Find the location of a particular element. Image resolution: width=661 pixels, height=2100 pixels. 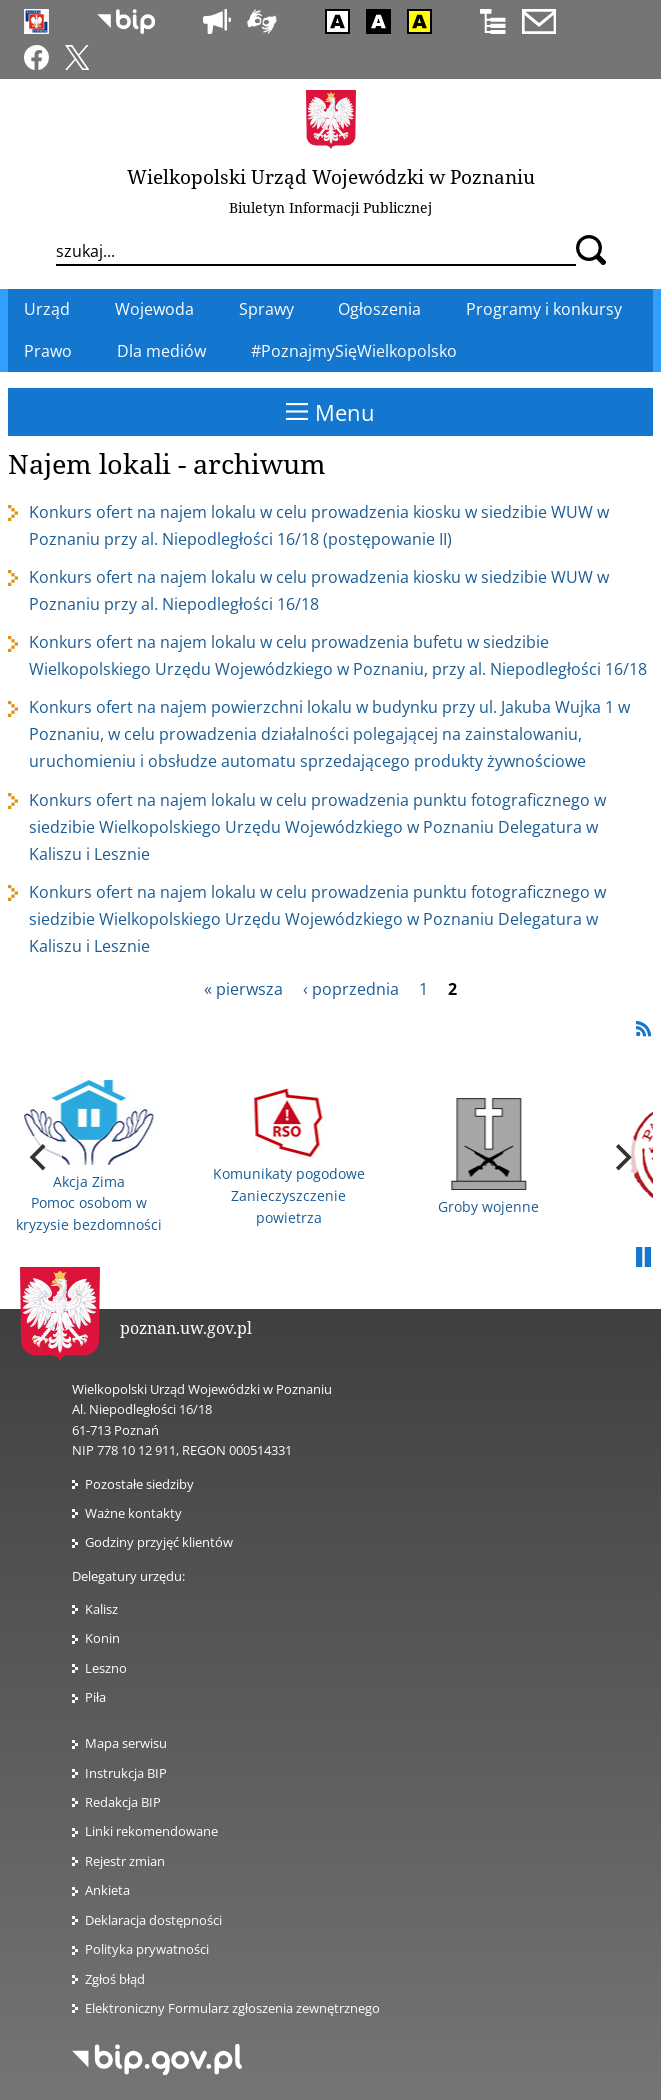

Pozostałe siedziby is located at coordinates (139, 1484).